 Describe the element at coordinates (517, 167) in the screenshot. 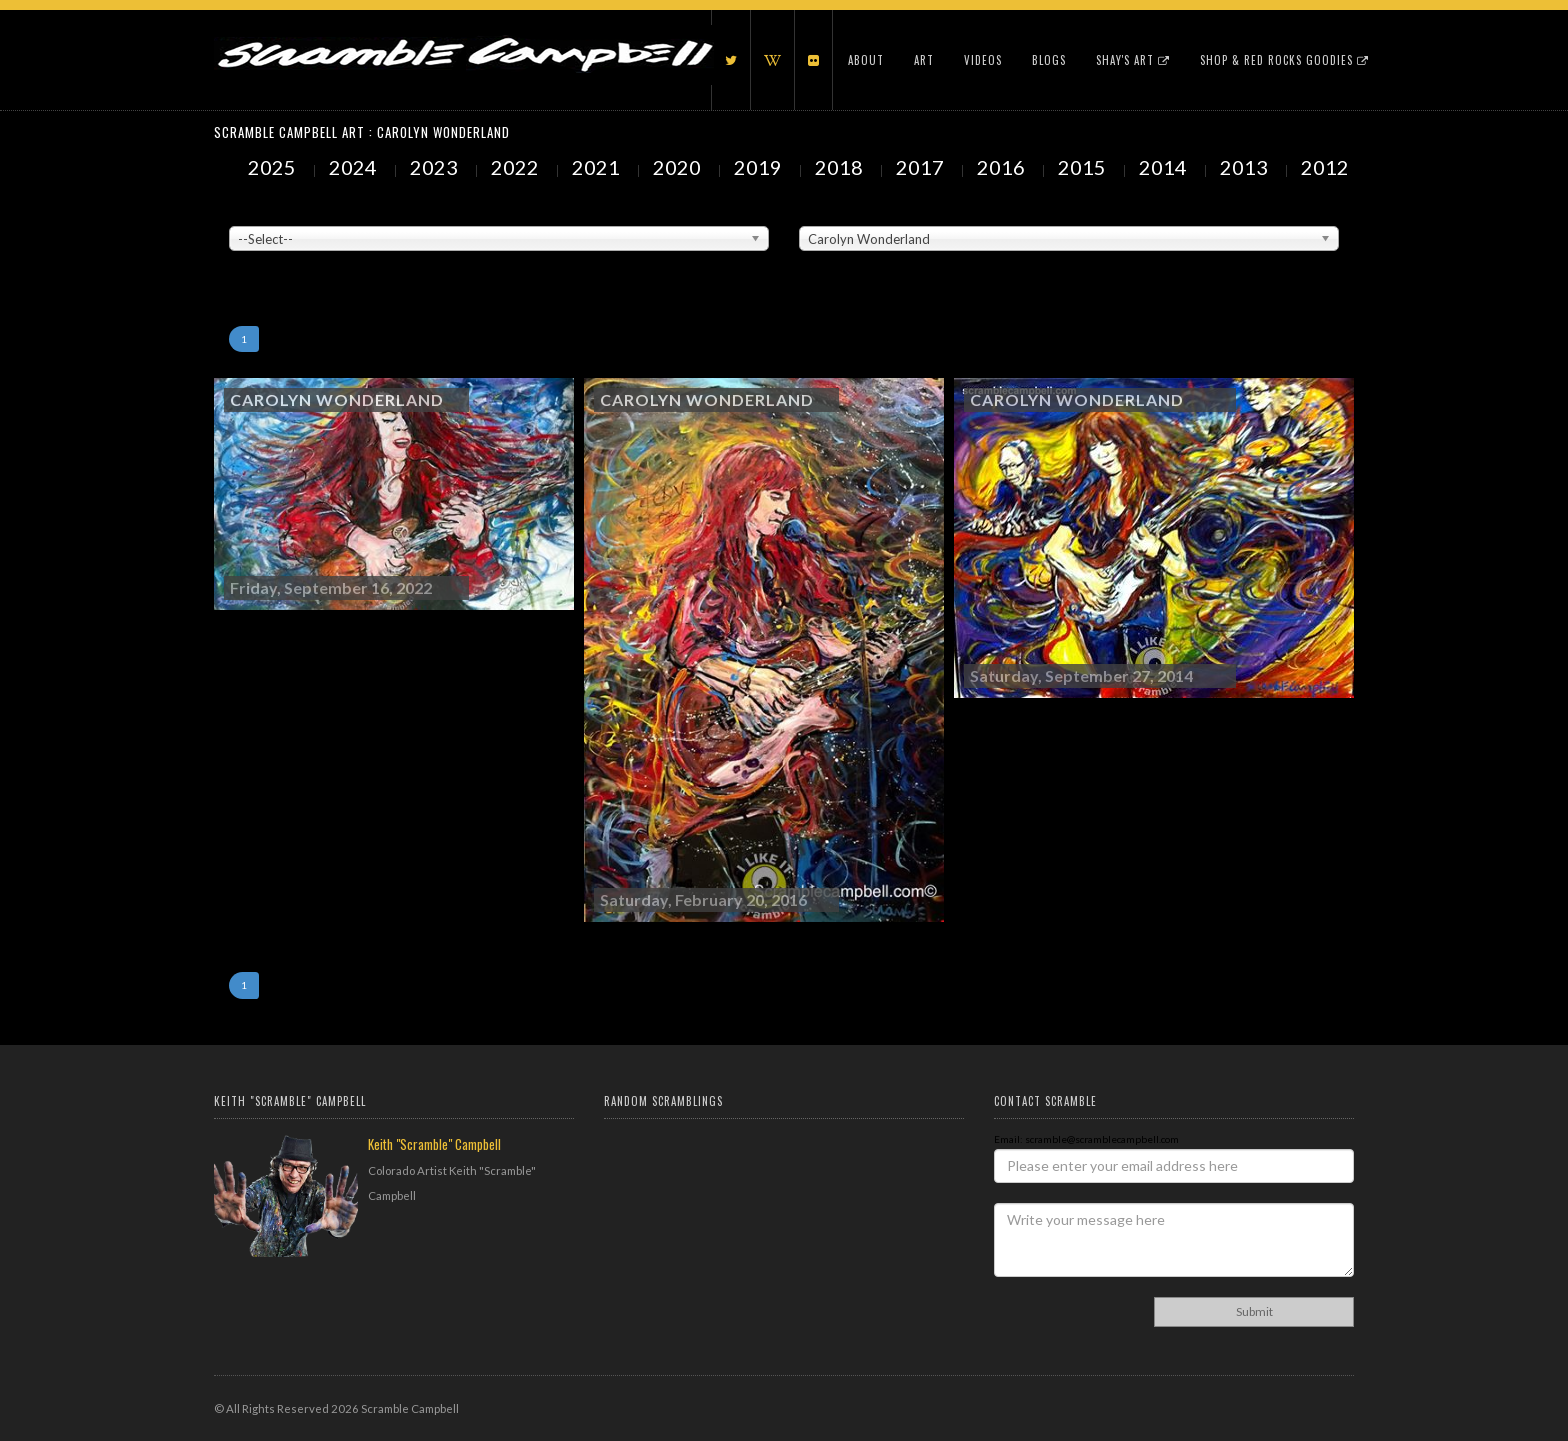

I see `2022` at that location.